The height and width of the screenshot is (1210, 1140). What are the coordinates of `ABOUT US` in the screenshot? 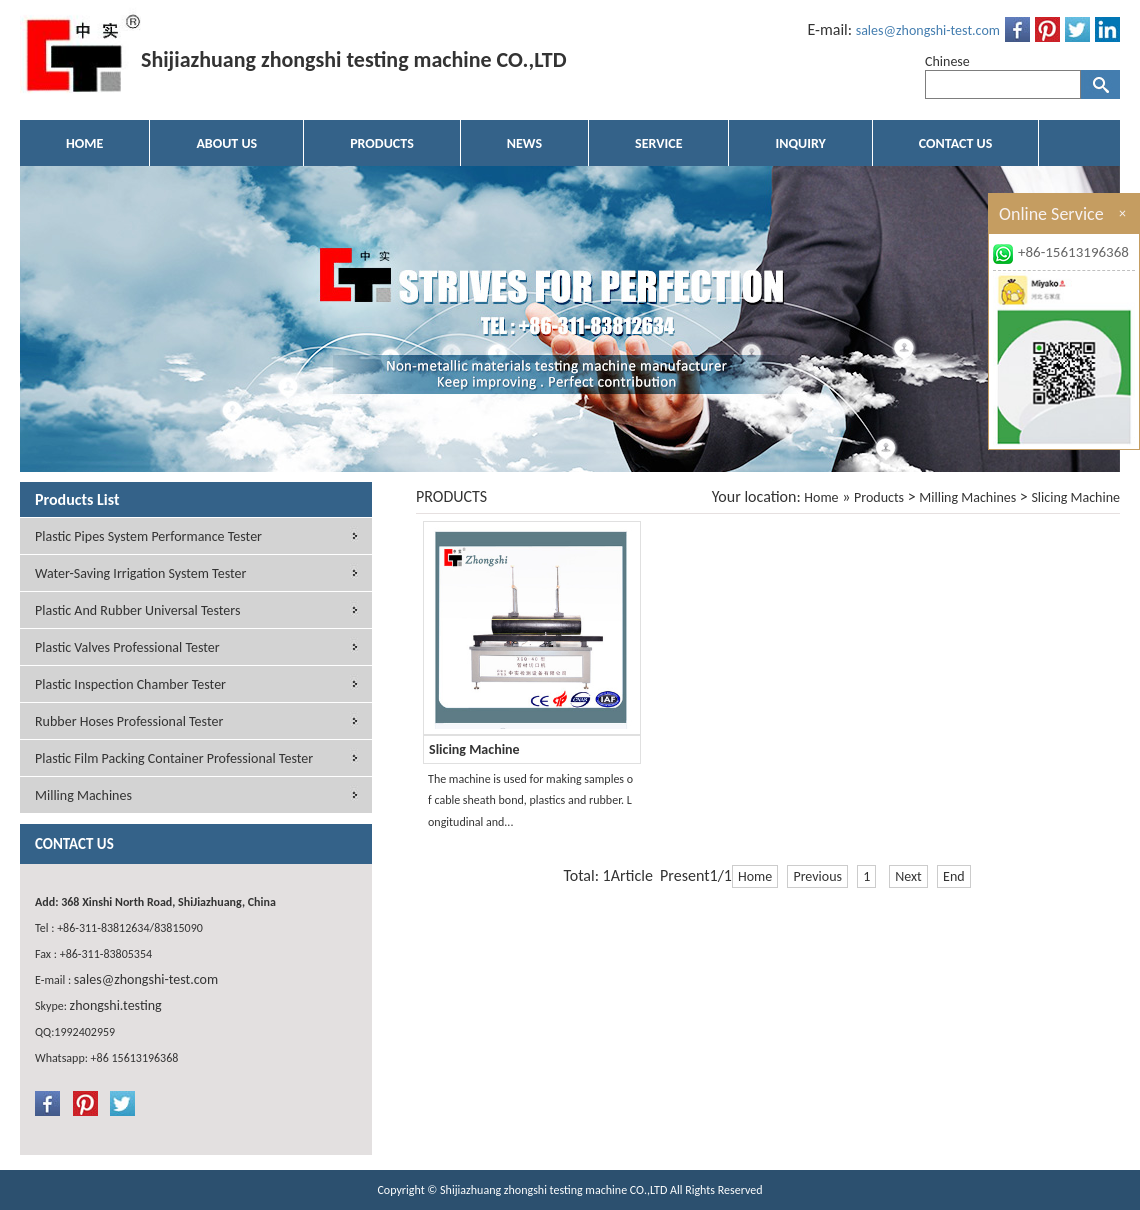 It's located at (226, 143).